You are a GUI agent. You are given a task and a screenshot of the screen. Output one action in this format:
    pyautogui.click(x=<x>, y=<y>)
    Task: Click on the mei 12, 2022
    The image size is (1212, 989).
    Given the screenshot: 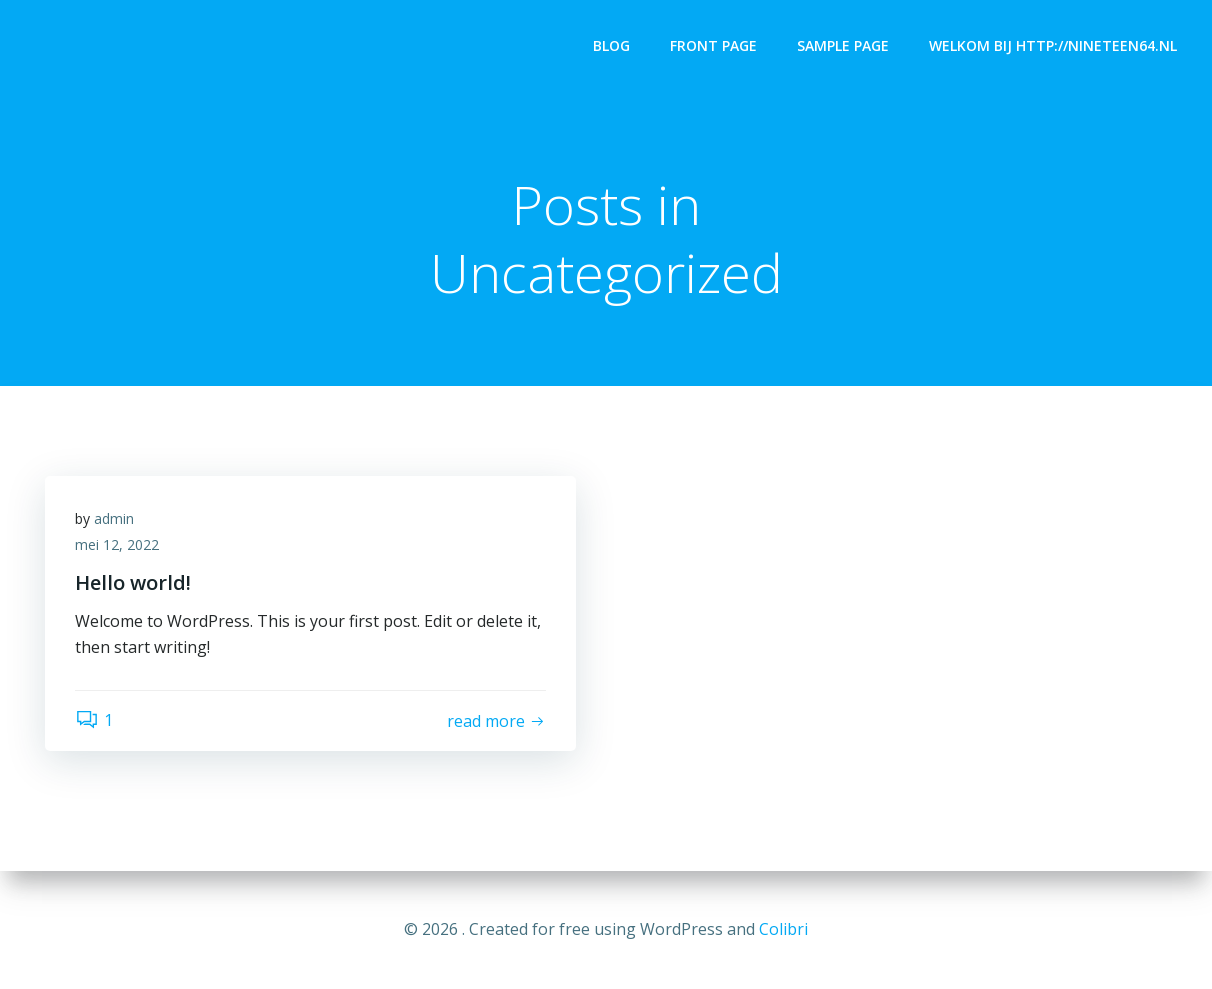 What is the action you would take?
    pyautogui.click(x=117, y=544)
    